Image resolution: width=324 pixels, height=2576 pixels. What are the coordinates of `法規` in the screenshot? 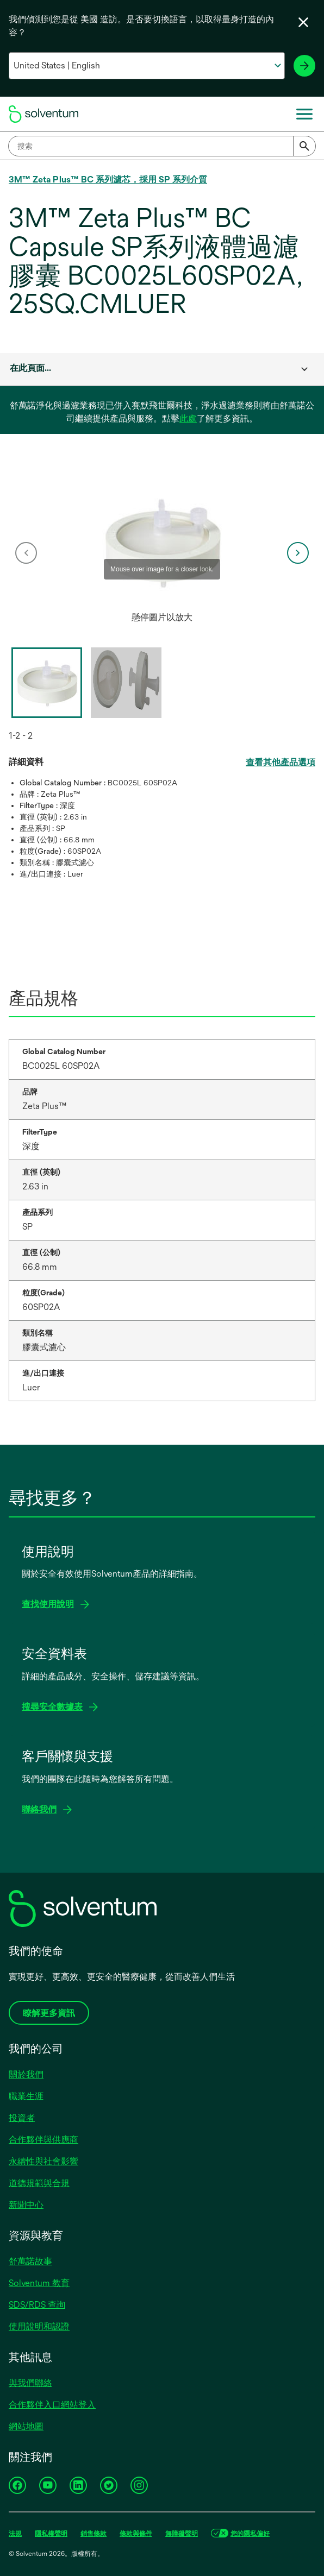 It's located at (15, 2533).